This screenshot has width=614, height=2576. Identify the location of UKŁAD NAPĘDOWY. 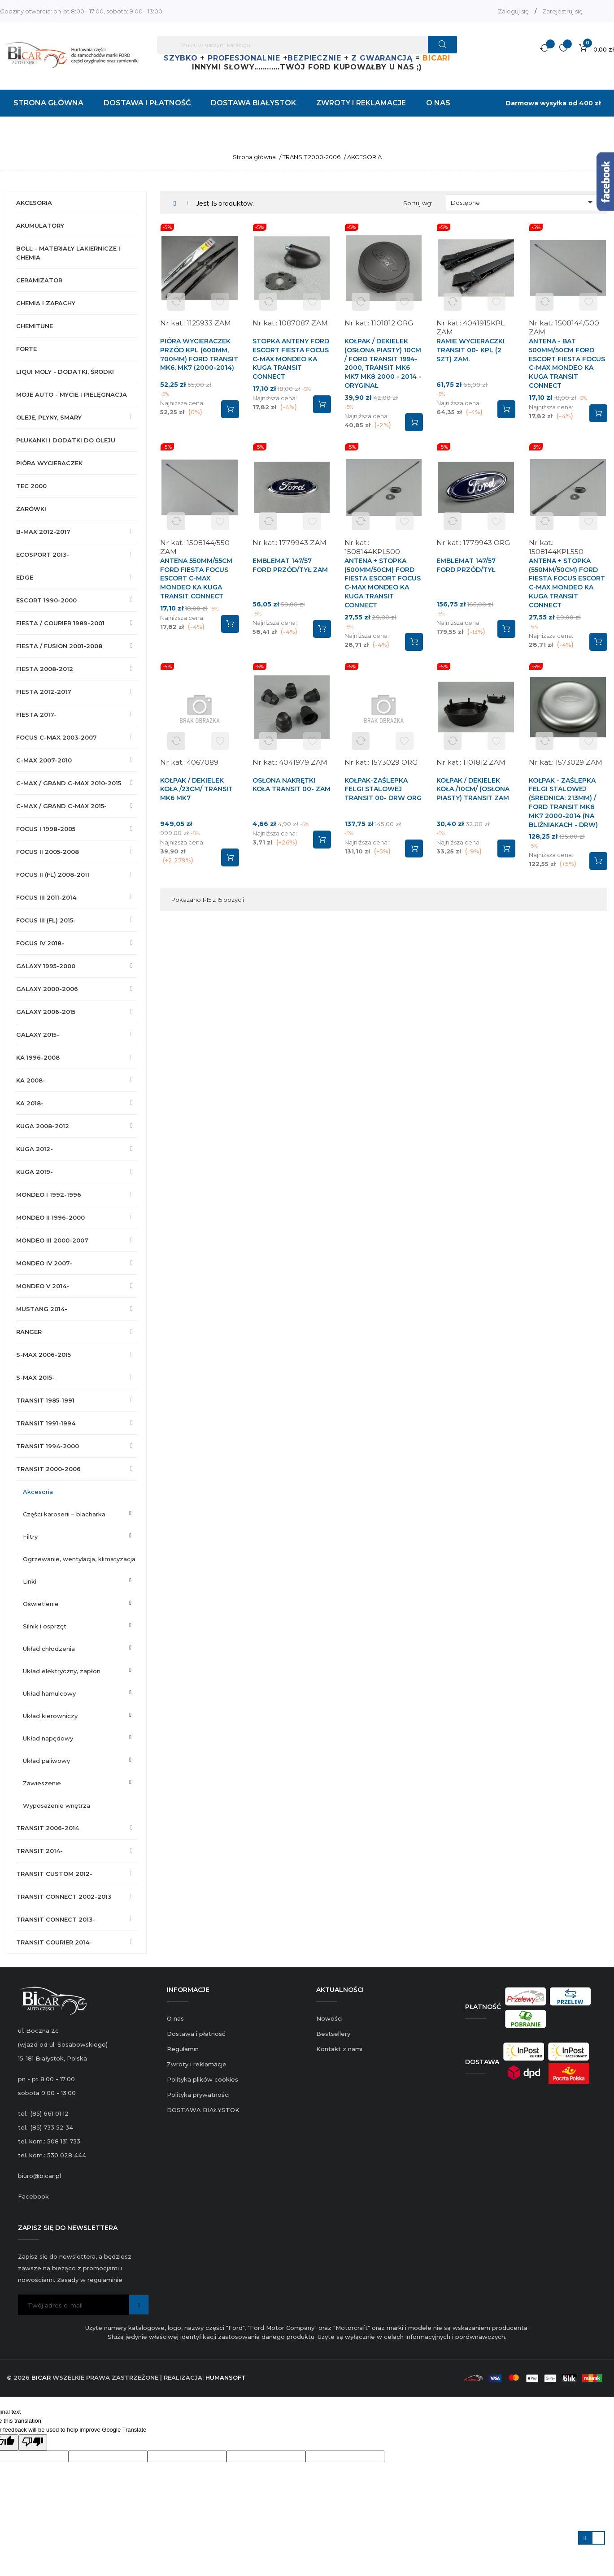
(48, 1738).